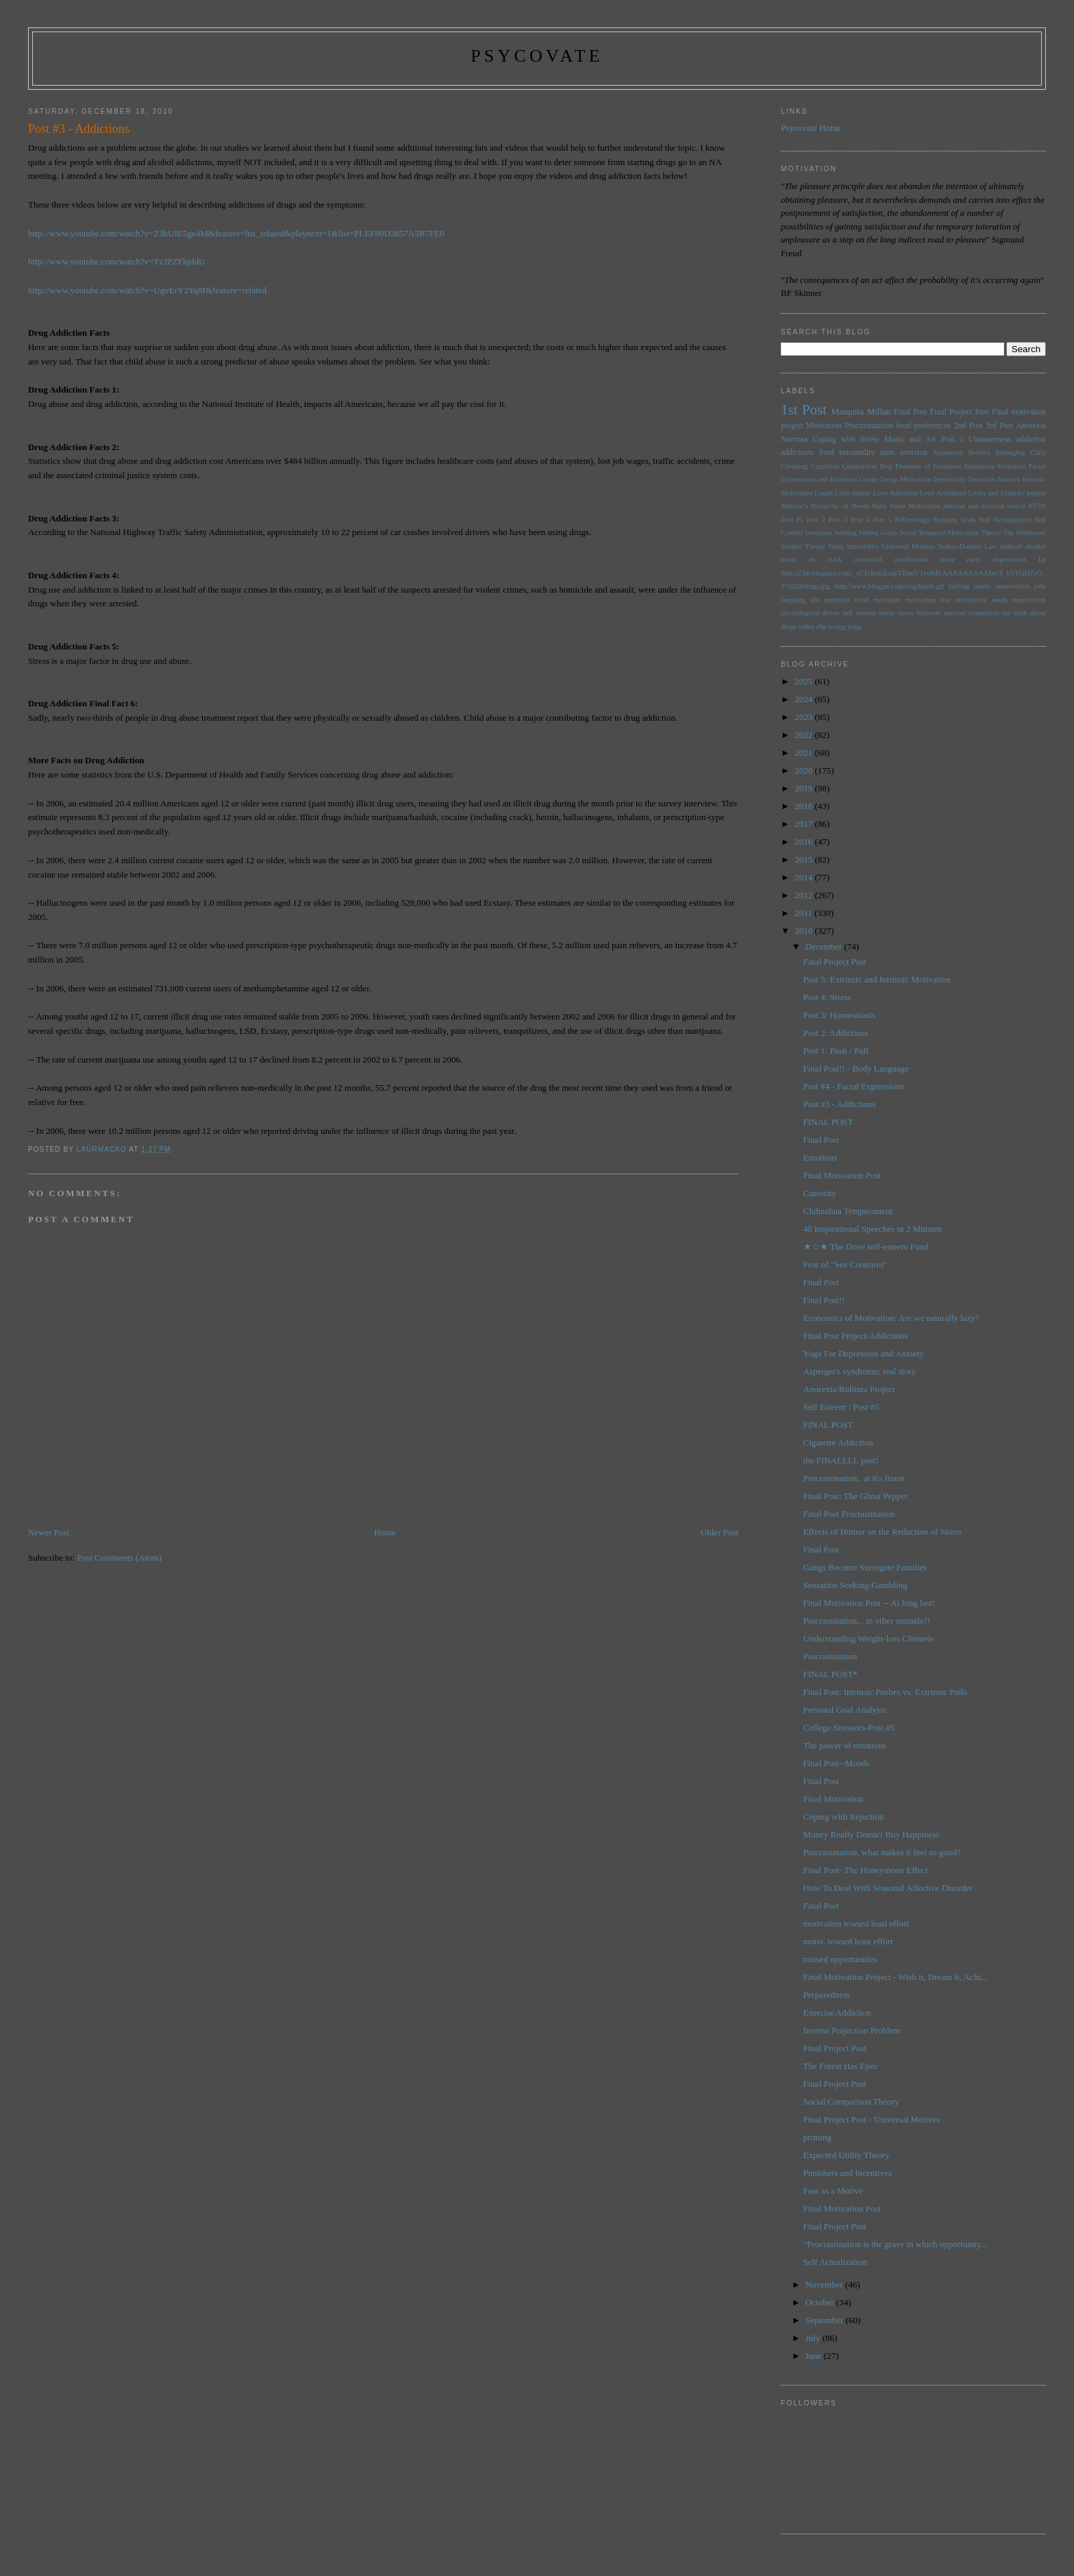 The height and width of the screenshot is (2576, 1074). Describe the element at coordinates (960, 532) in the screenshot. I see `Temporal Motivation Theory` at that location.